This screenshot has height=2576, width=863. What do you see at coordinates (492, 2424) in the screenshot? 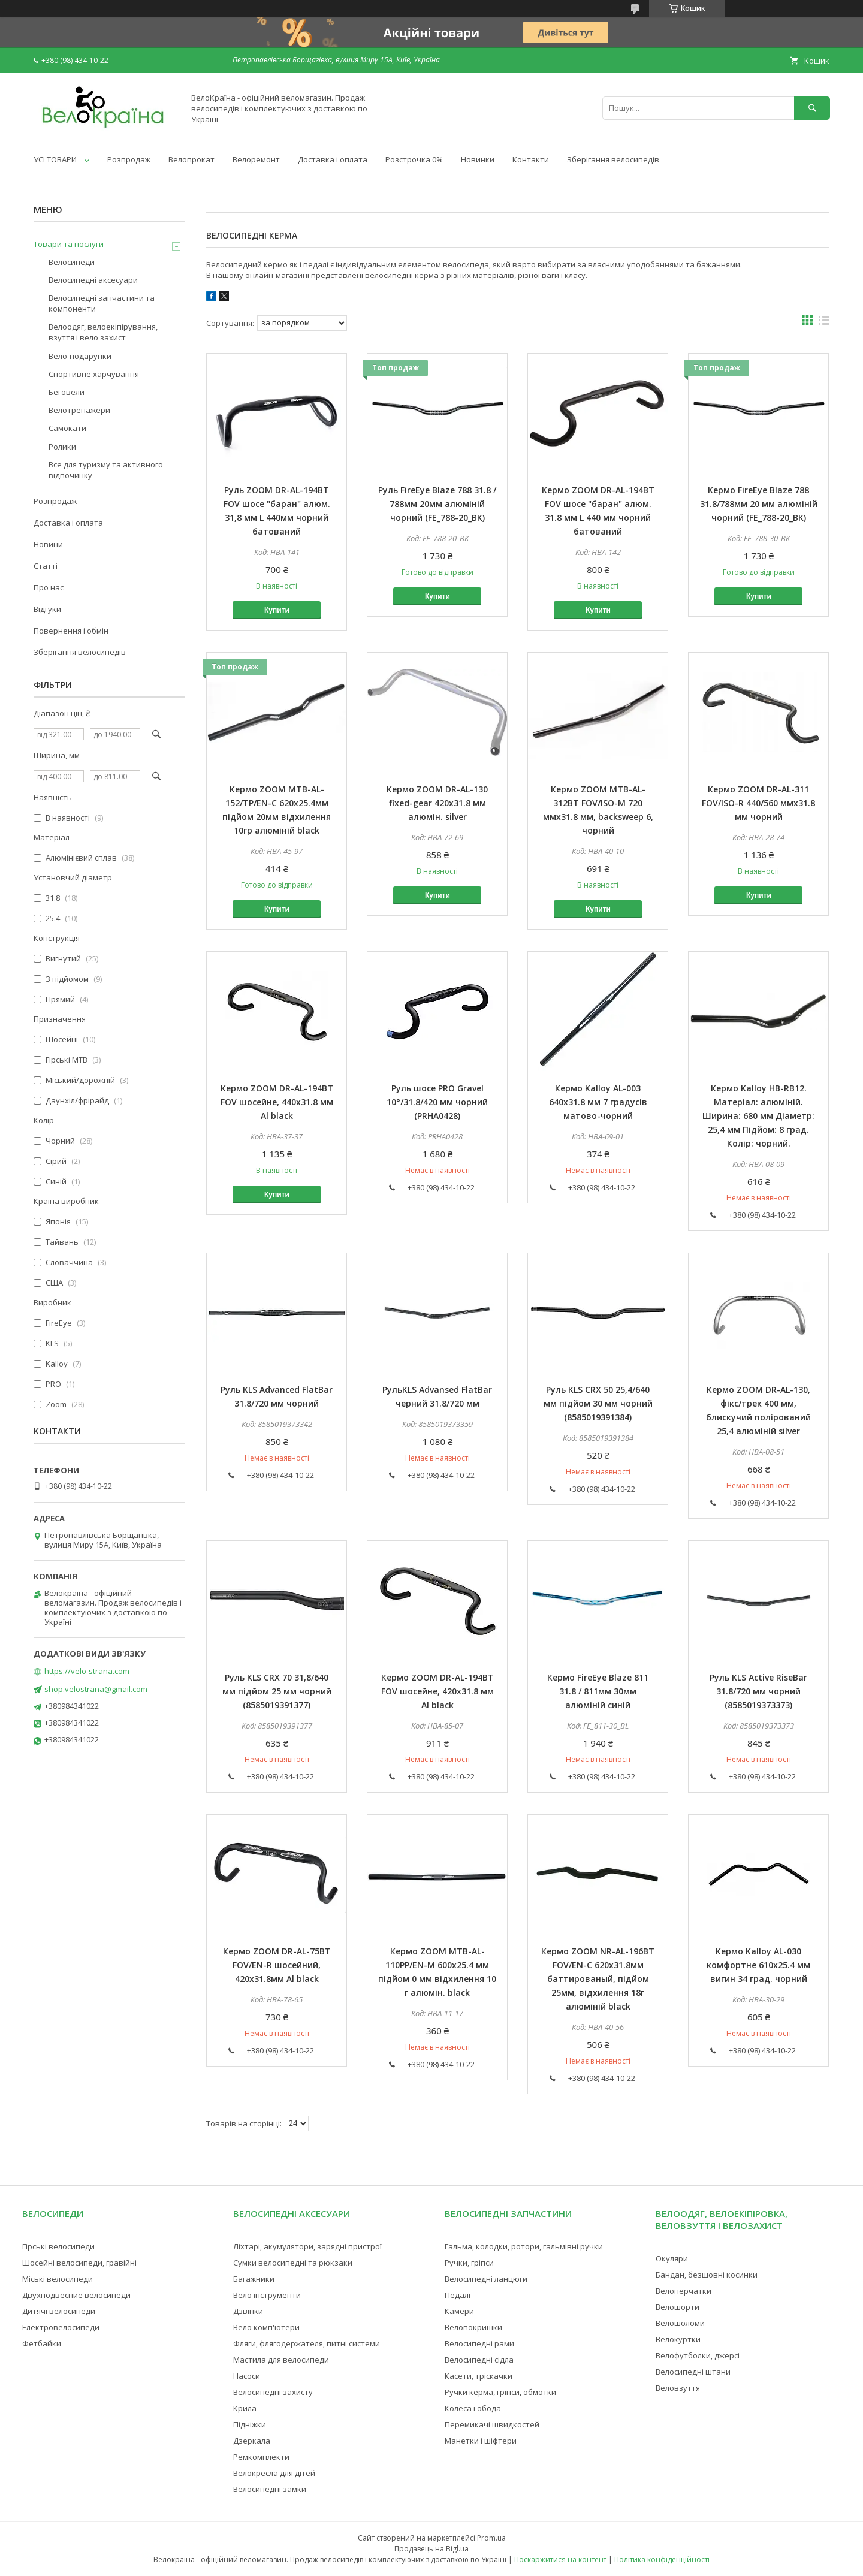
I see `Перемикачі швидкостей` at bounding box center [492, 2424].